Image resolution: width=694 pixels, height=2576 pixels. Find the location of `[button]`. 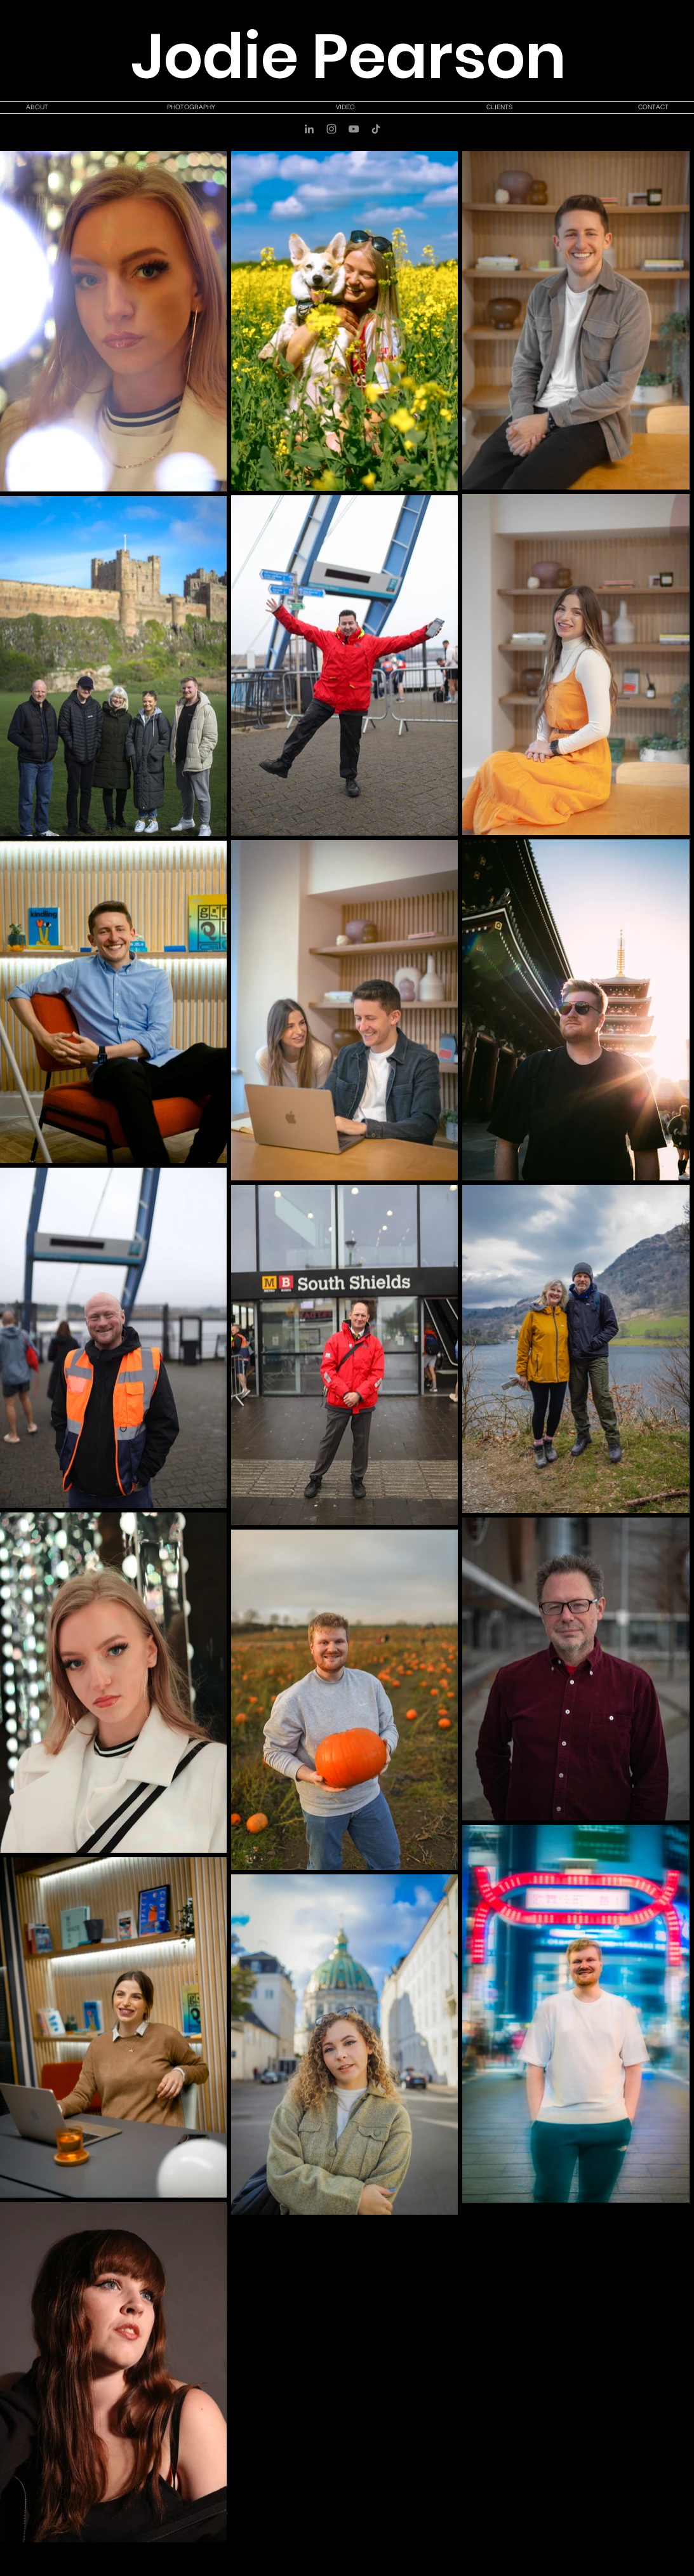

[button] is located at coordinates (191, 107).